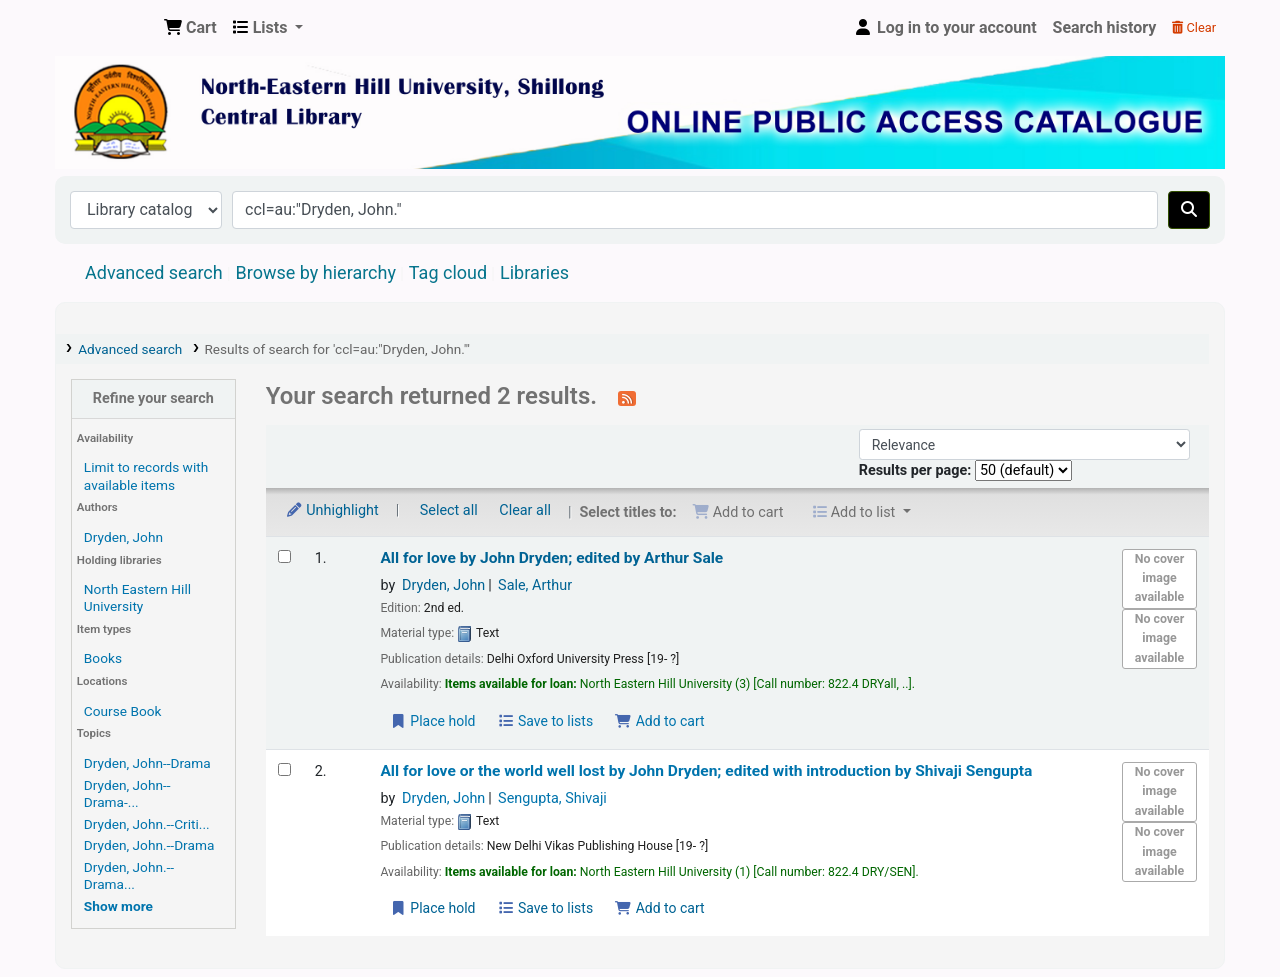 Image resolution: width=1280 pixels, height=977 pixels. I want to click on Central Library, North-Eastern Hill University, Shillong 793022, Meghalaya, India, so click(106, 28).